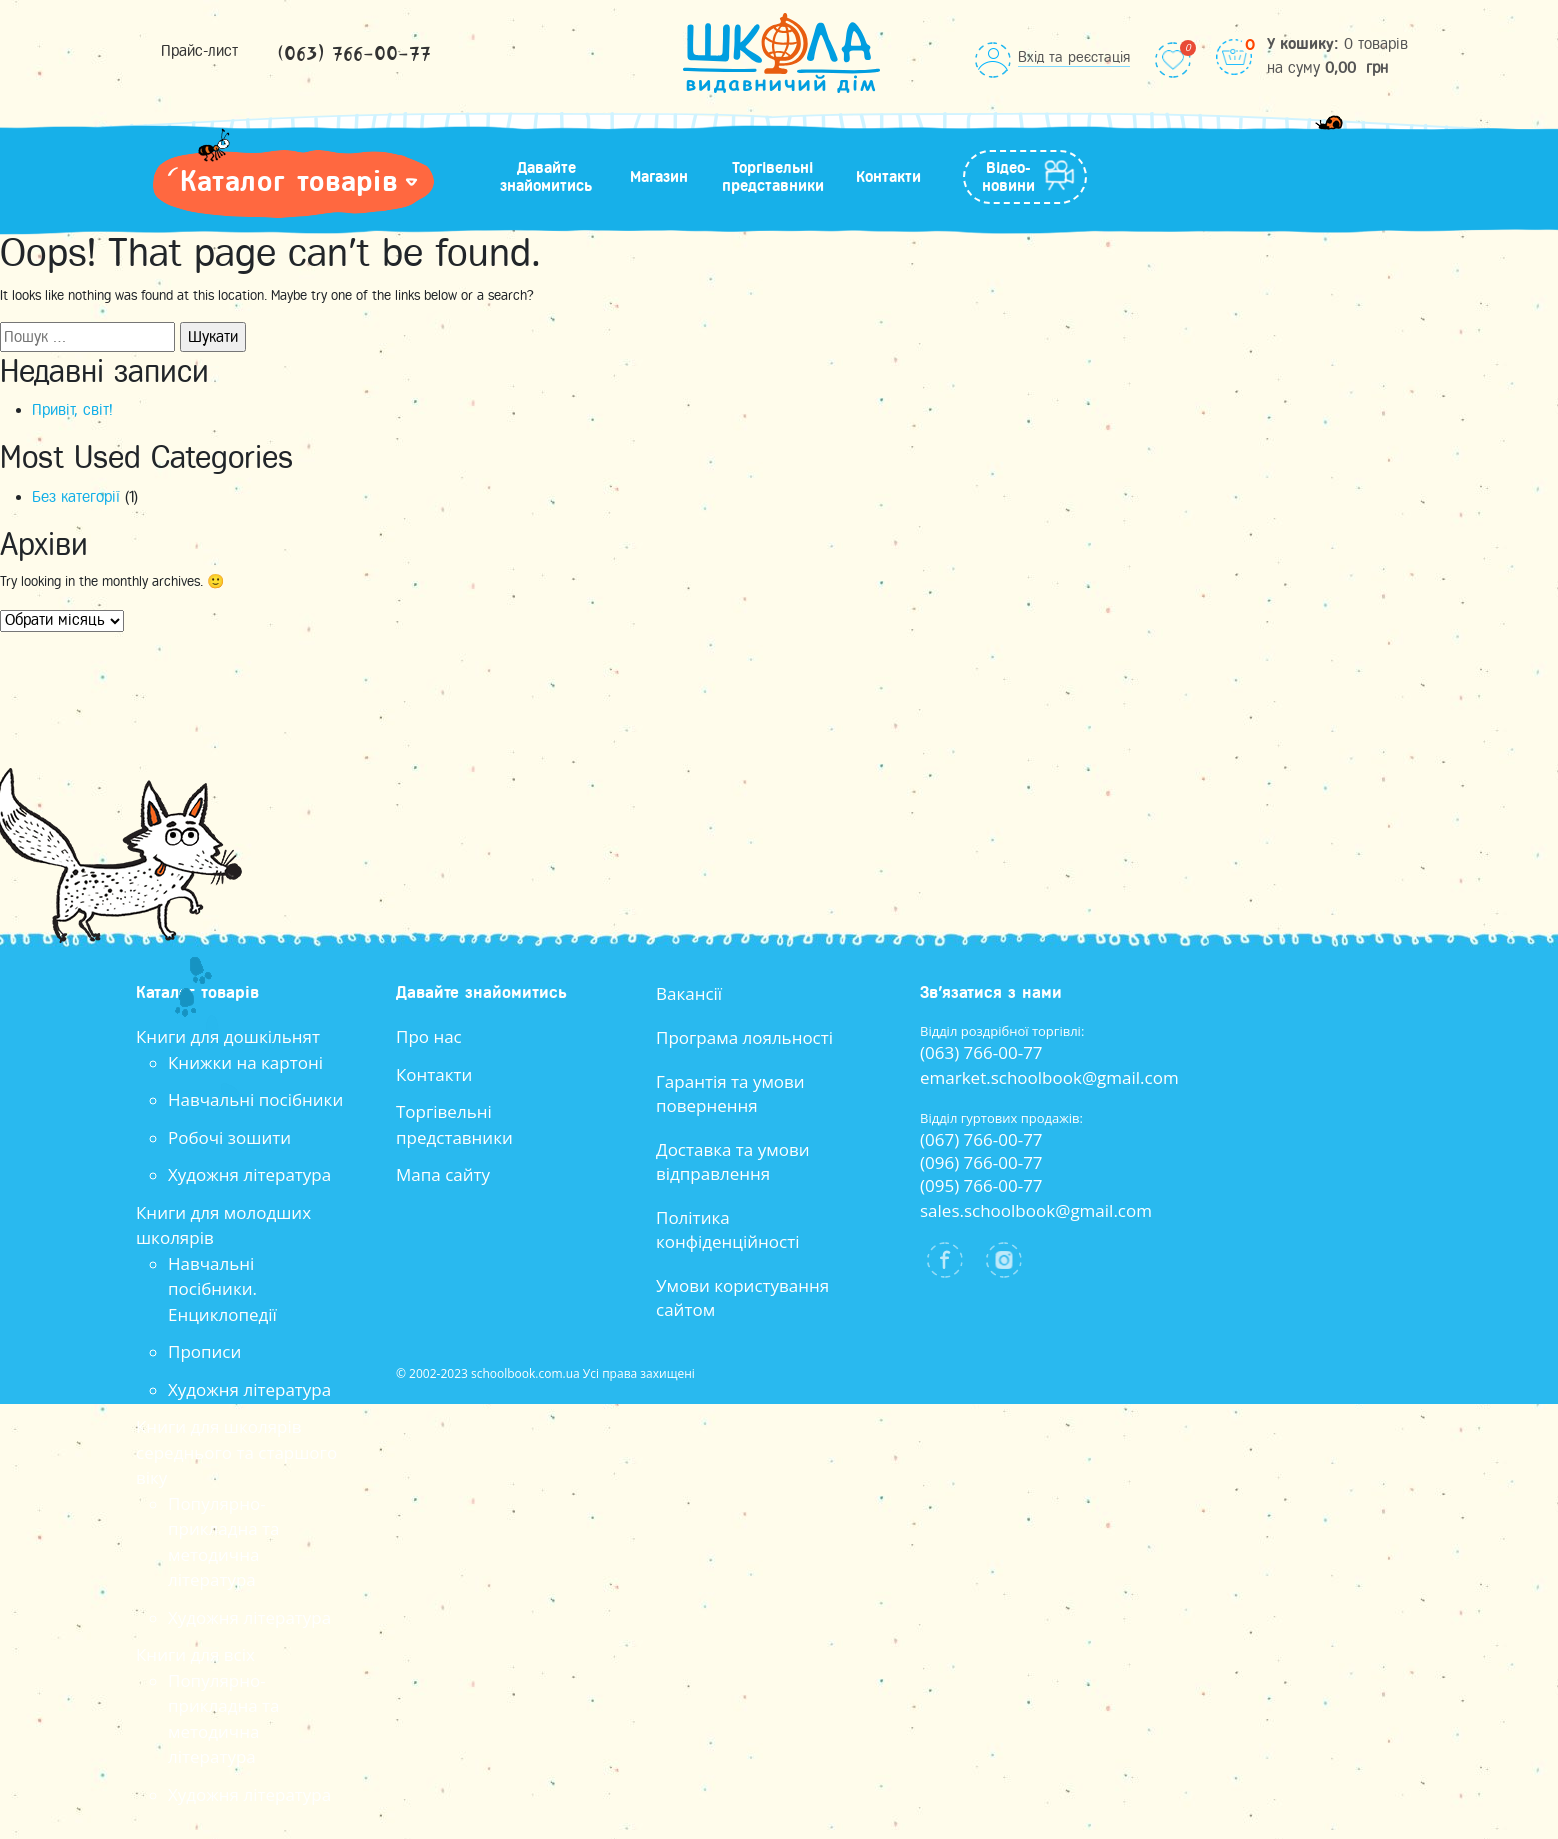  I want to click on Навчальні посібники. Енциклопедії, so click(222, 1289).